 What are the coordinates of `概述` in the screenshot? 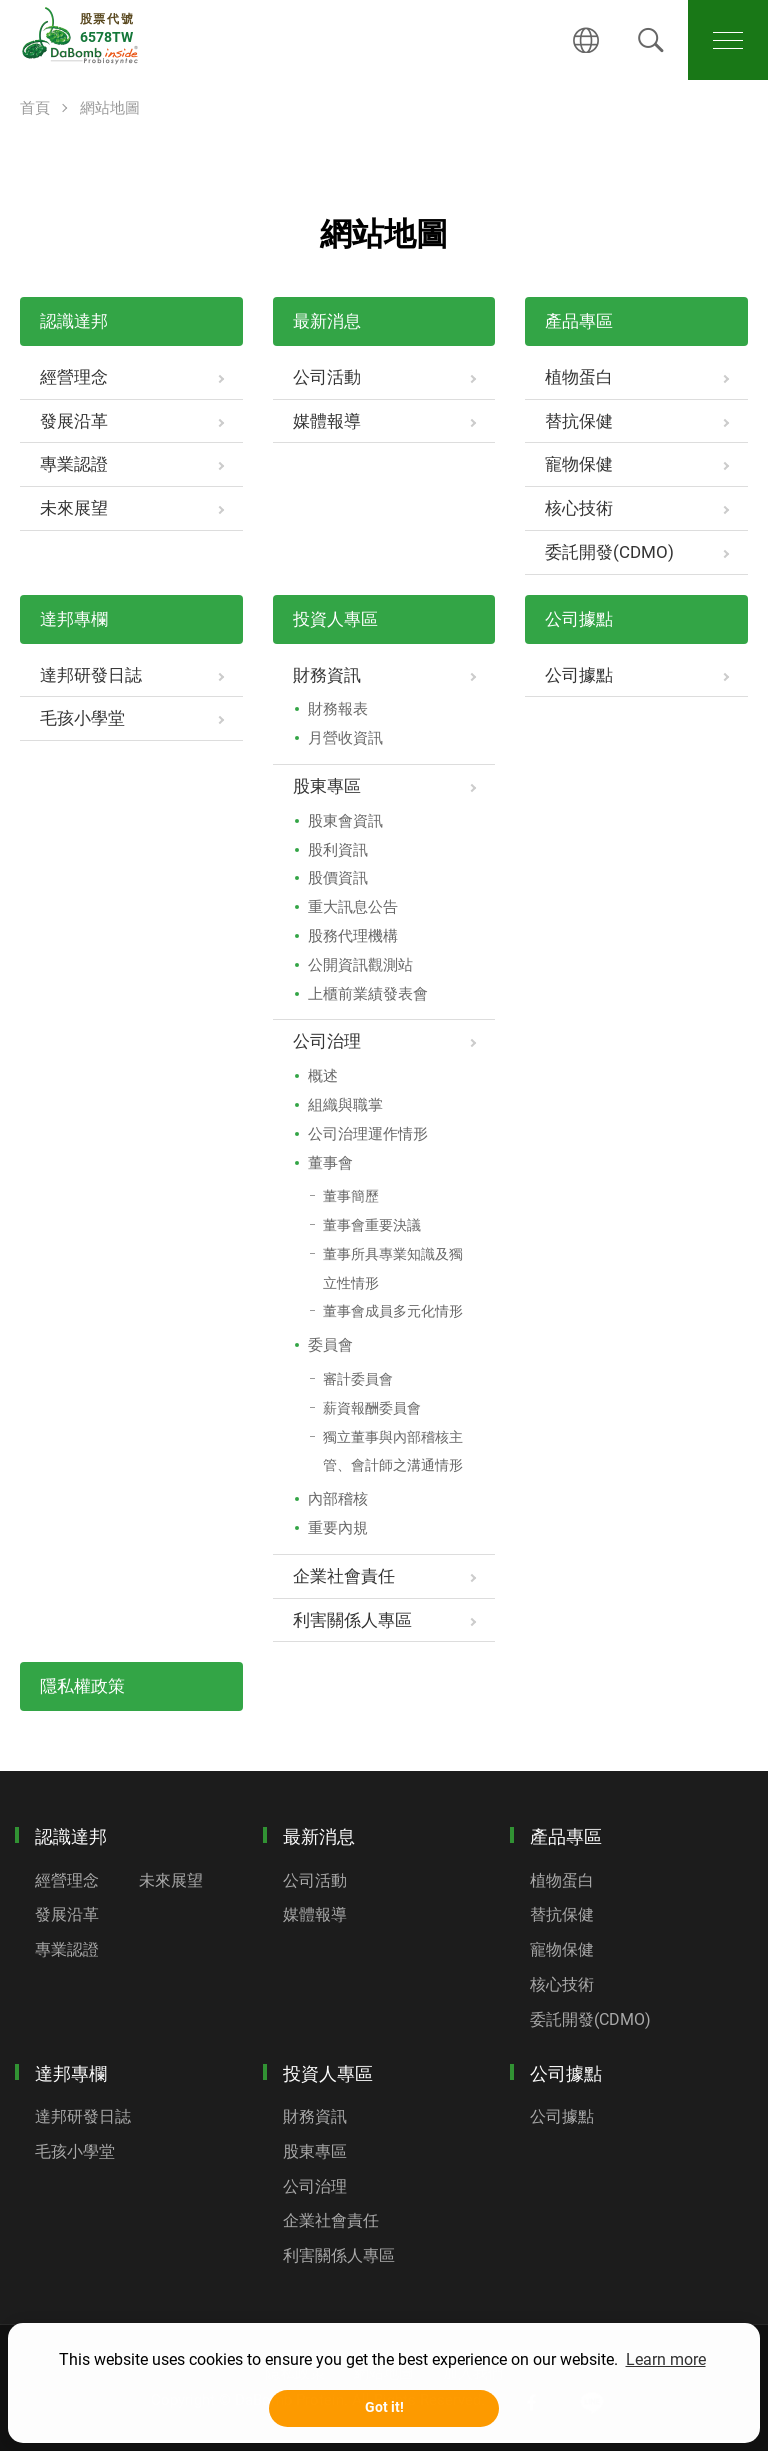 It's located at (323, 1076).